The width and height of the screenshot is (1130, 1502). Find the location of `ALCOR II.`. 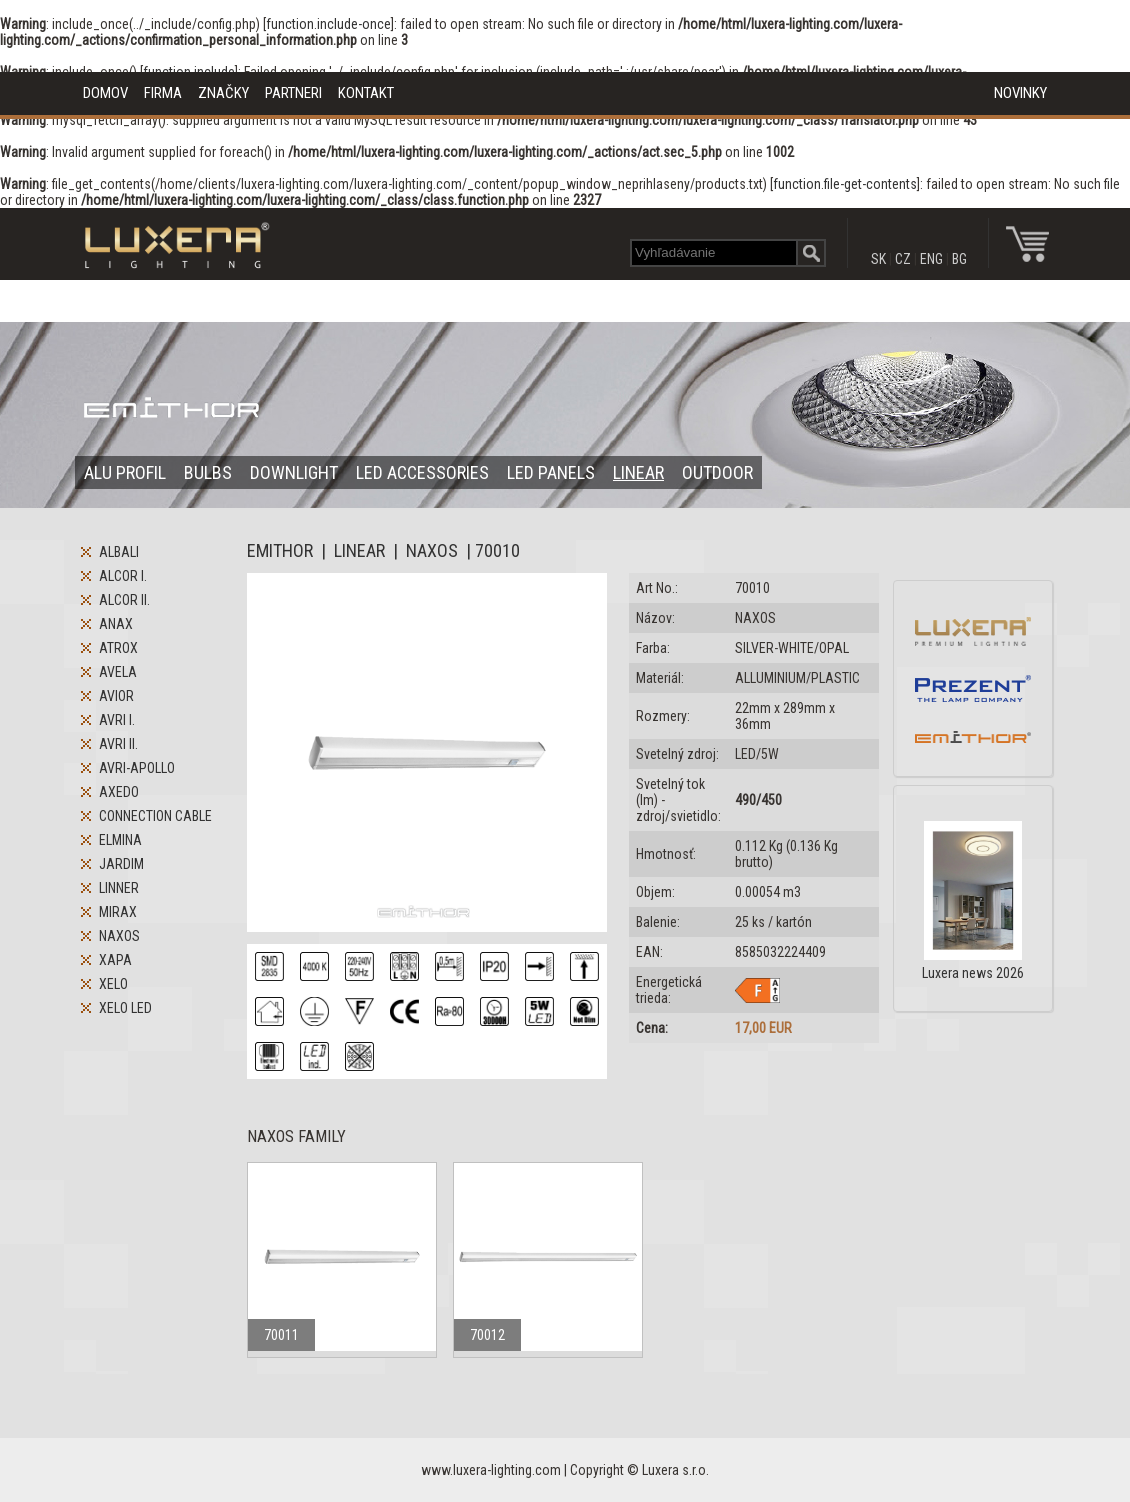

ALCOR II. is located at coordinates (124, 600).